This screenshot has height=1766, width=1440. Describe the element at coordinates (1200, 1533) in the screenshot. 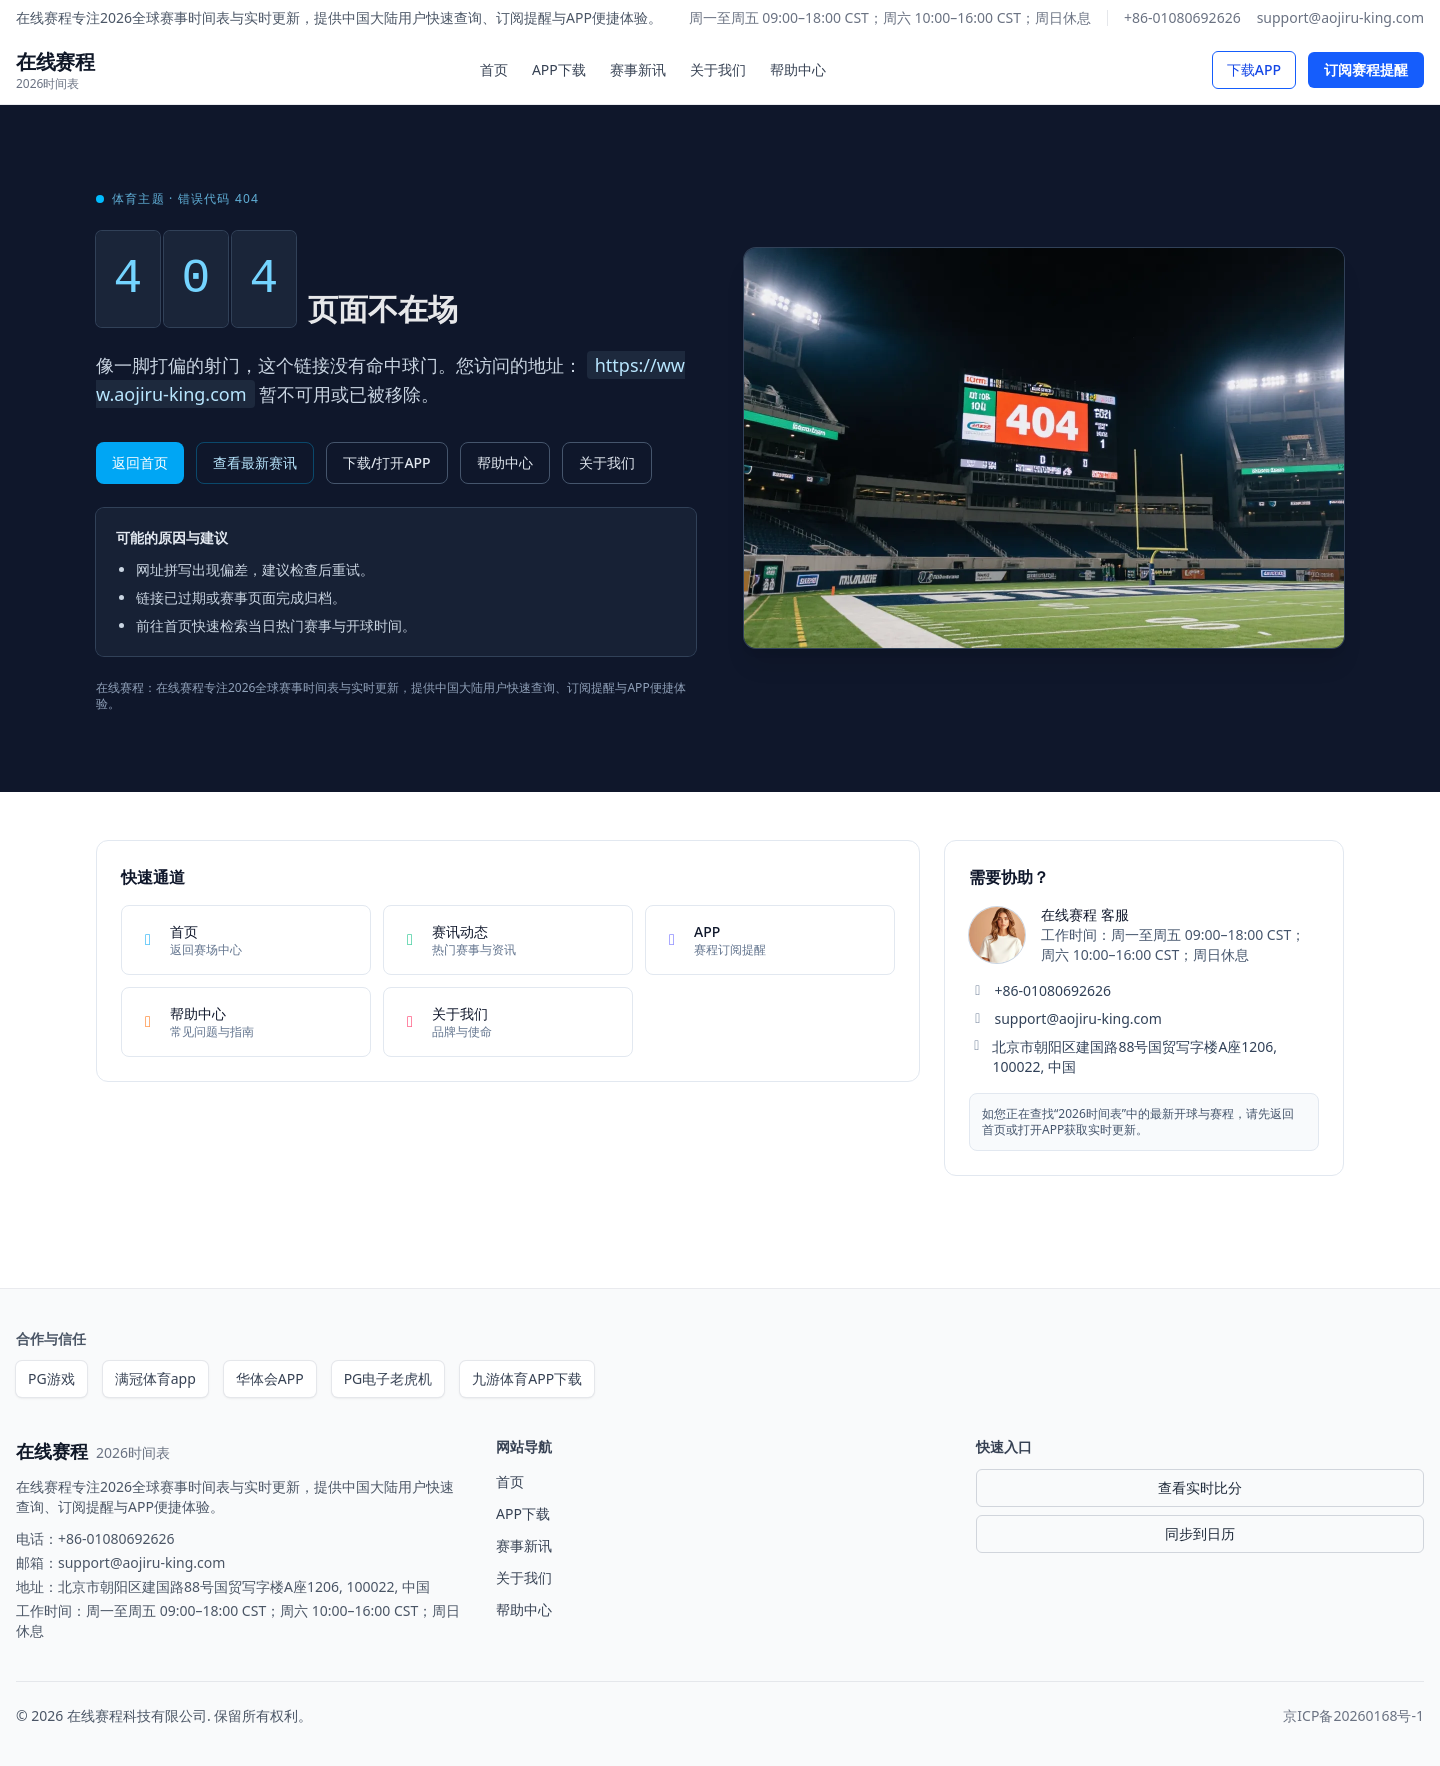

I see `同步到日历` at that location.